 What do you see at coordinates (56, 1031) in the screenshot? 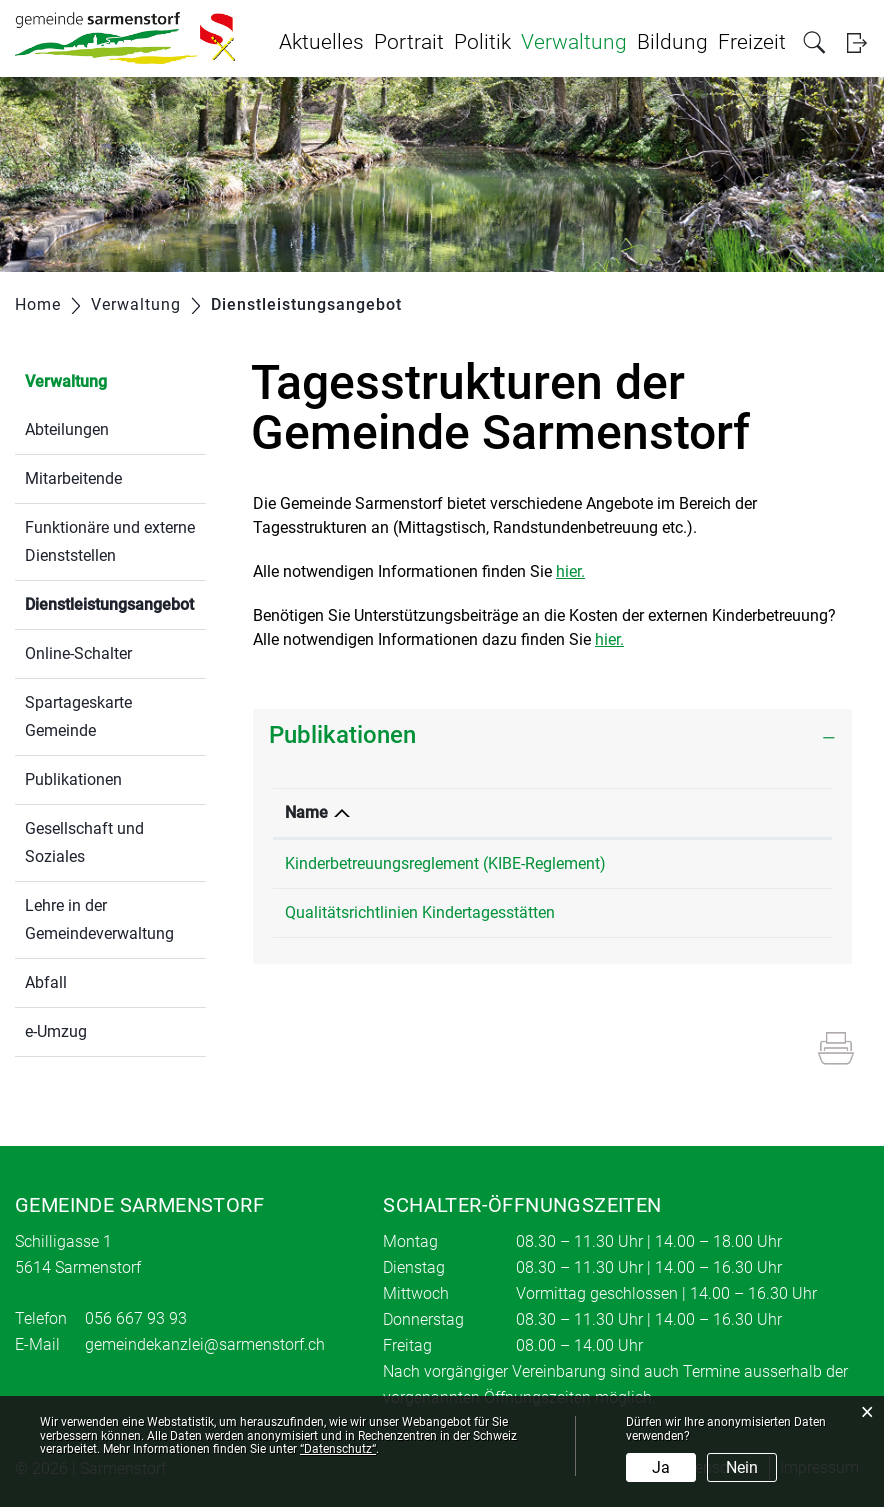
I see `e-Umzug` at bounding box center [56, 1031].